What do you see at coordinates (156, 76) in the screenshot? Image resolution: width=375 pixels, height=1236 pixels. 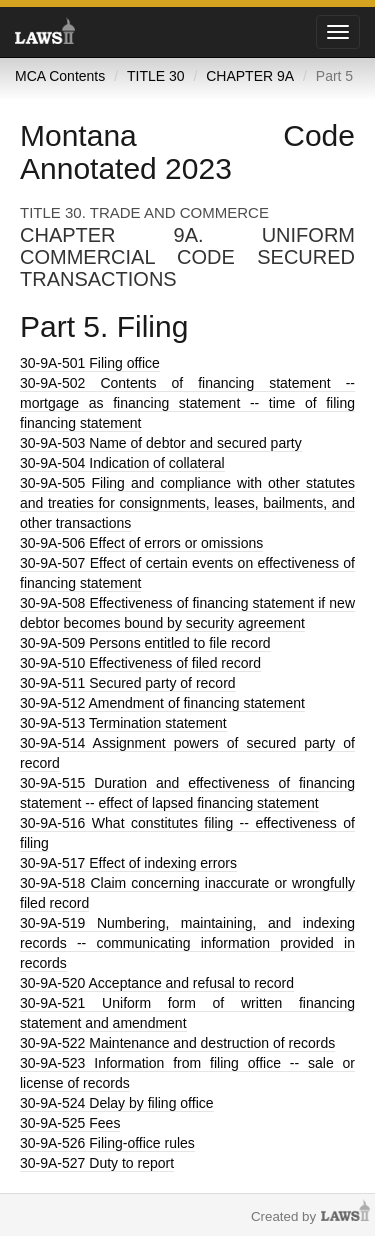 I see `TITLE 30` at bounding box center [156, 76].